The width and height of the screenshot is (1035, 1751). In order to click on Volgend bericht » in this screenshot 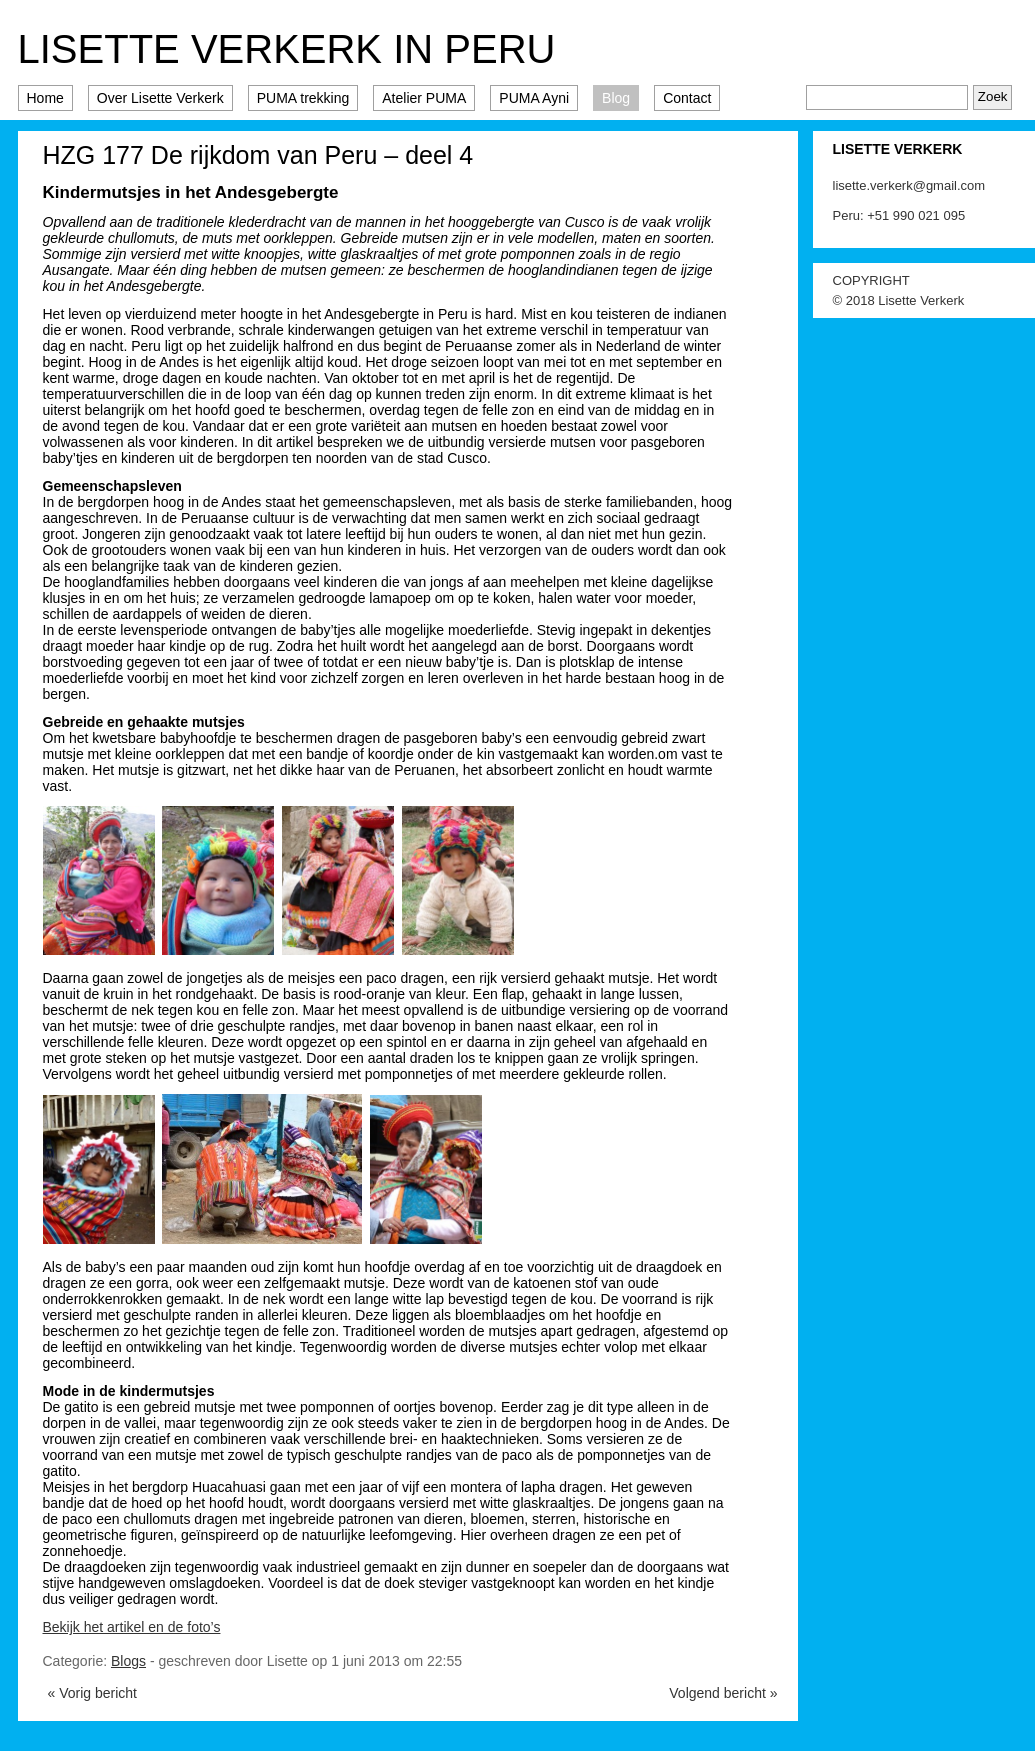, I will do `click(723, 1693)`.